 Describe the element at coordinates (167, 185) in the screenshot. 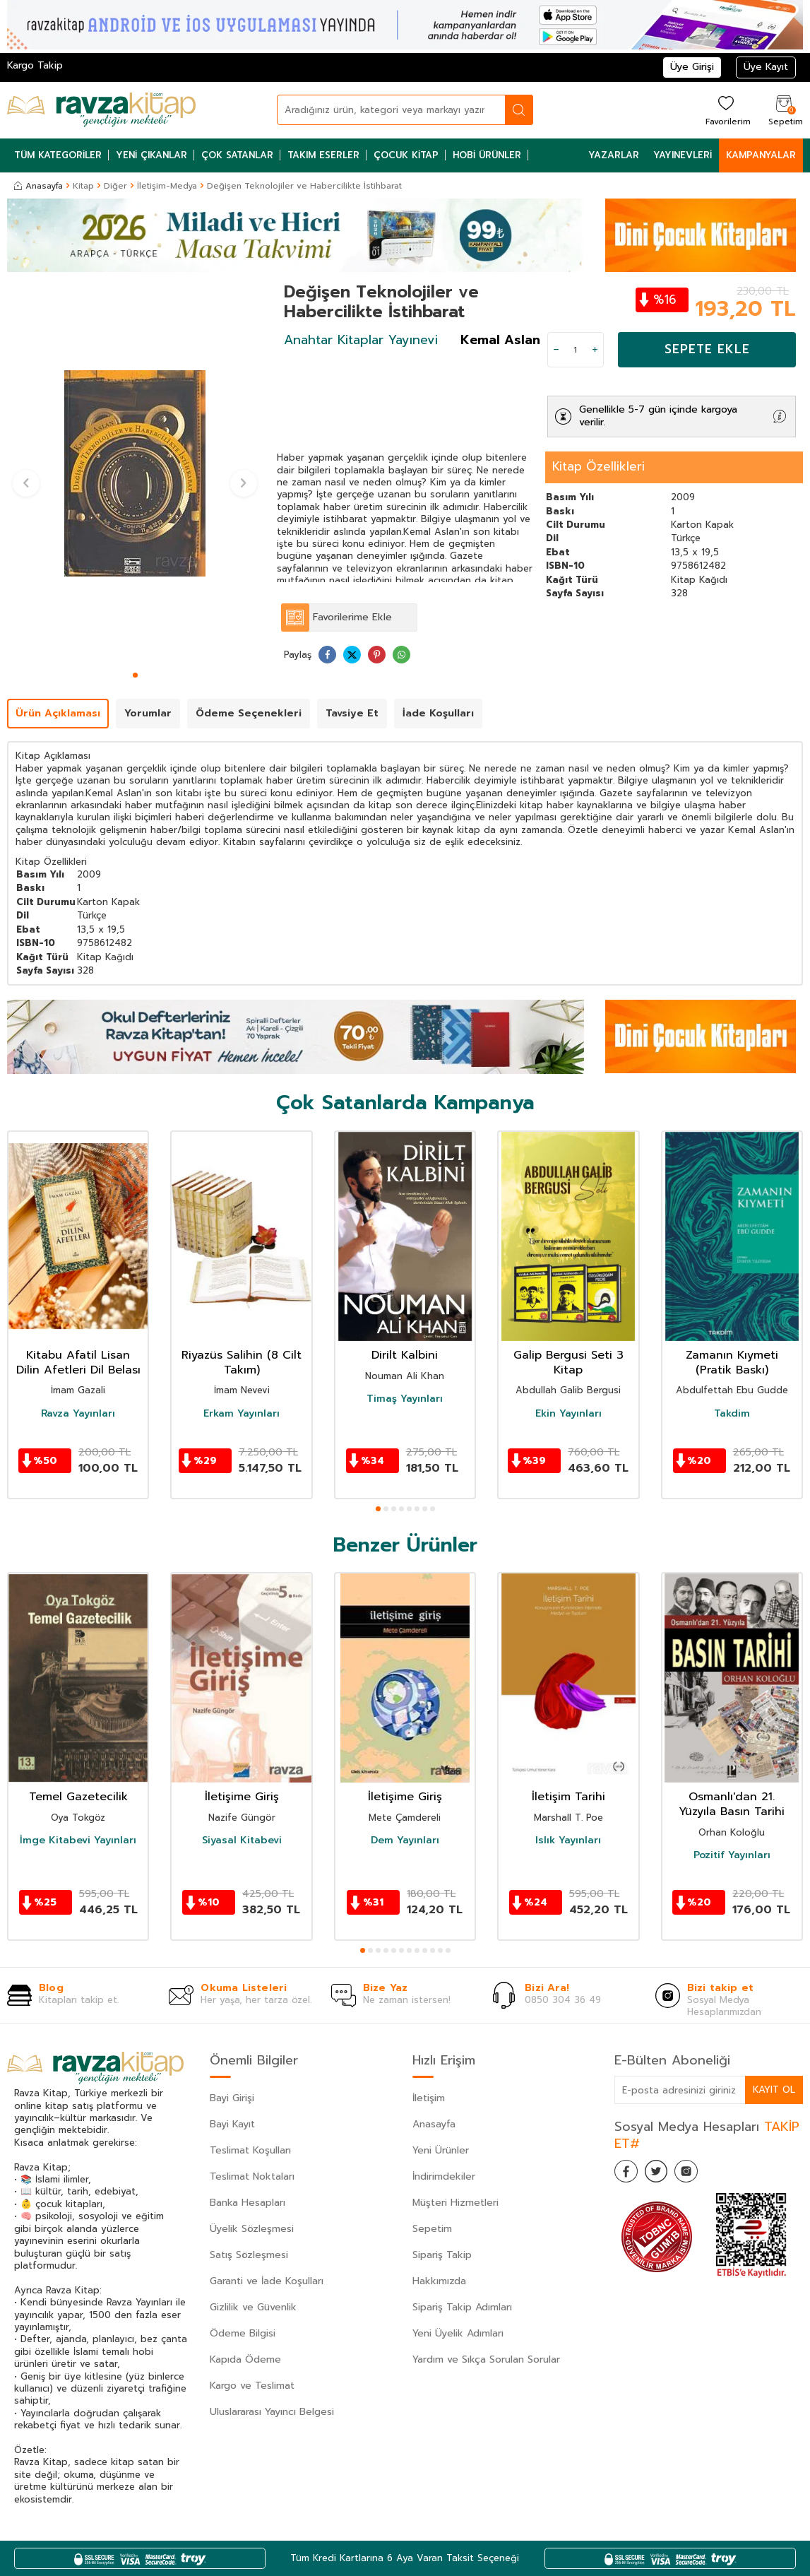

I see `İletişim-Medya` at that location.